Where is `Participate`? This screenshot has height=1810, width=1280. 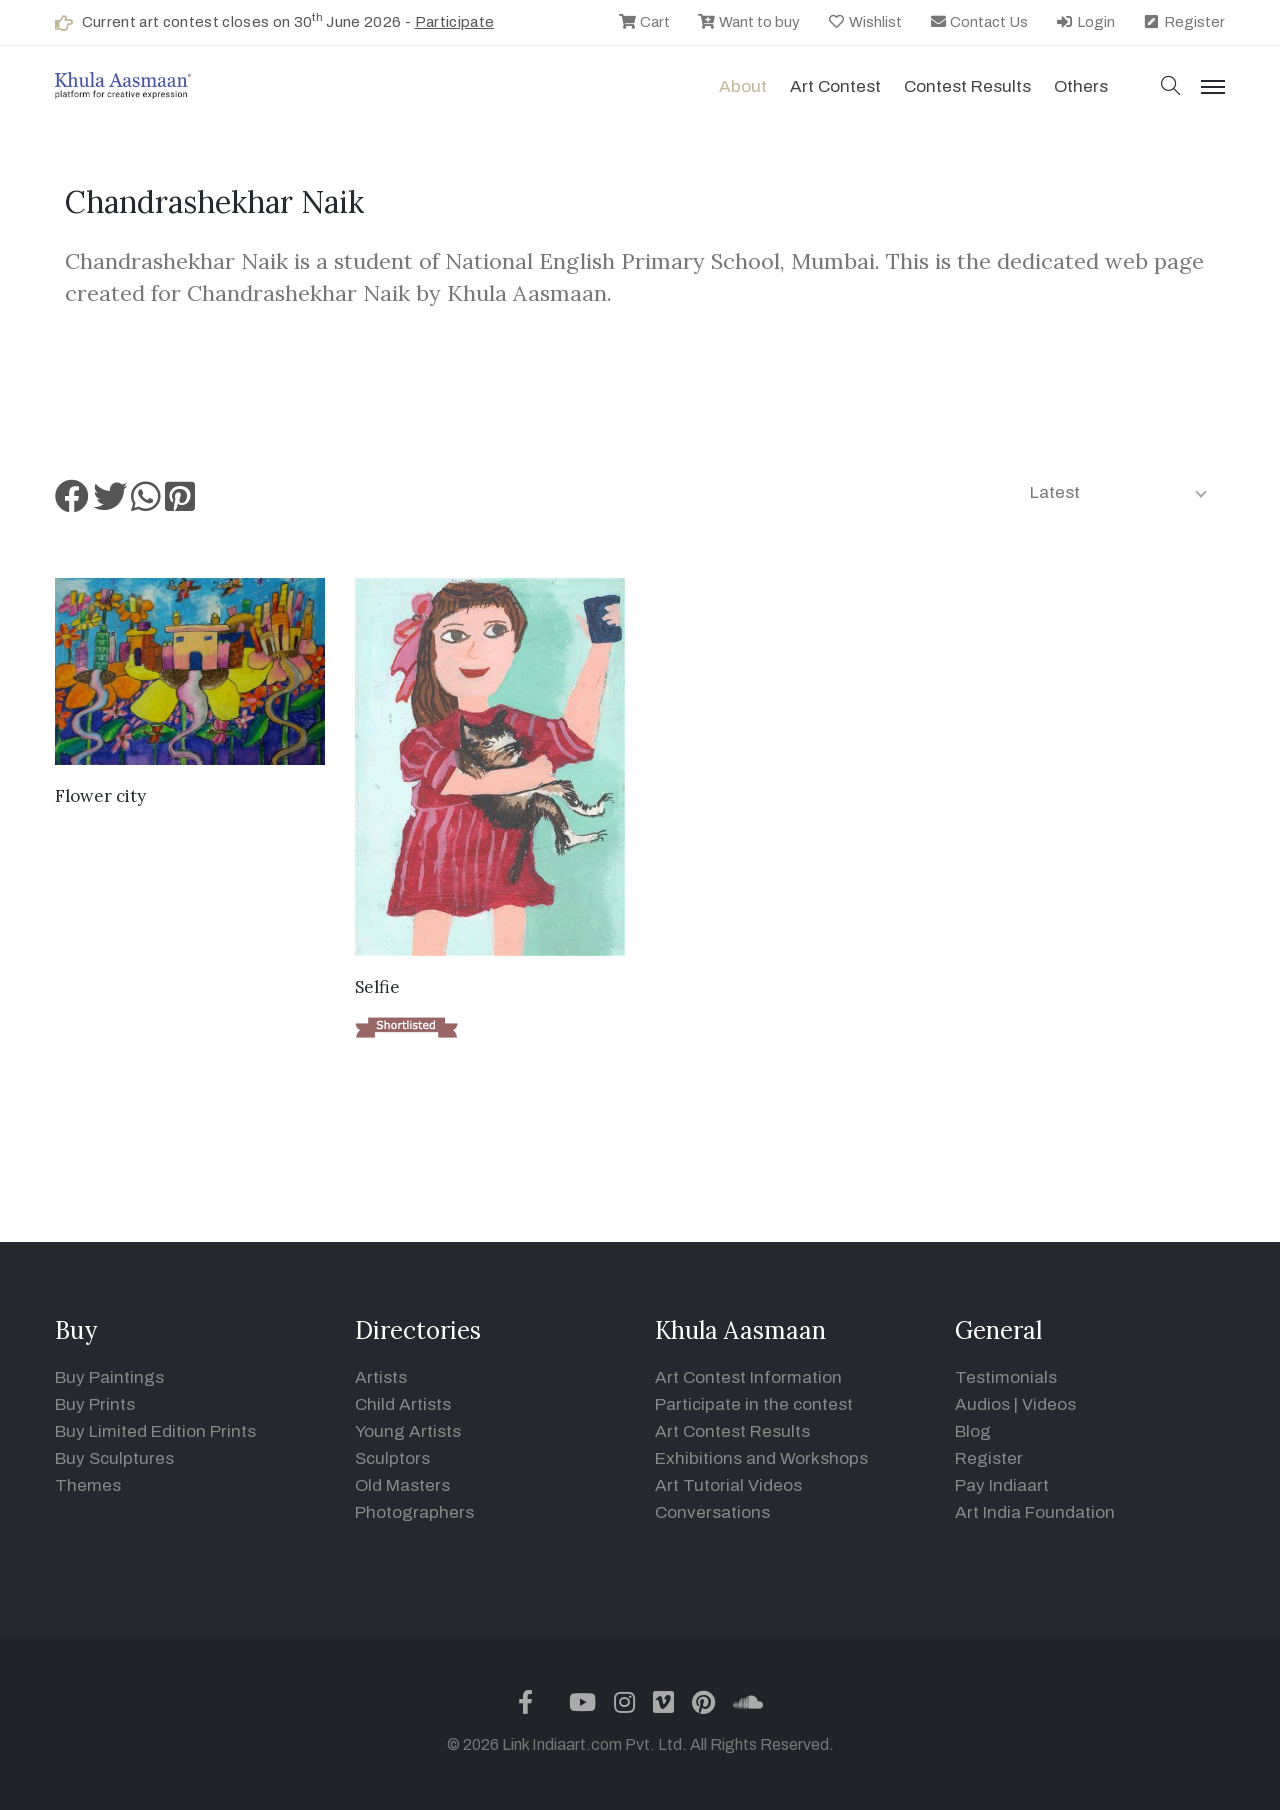
Participate is located at coordinates (455, 22).